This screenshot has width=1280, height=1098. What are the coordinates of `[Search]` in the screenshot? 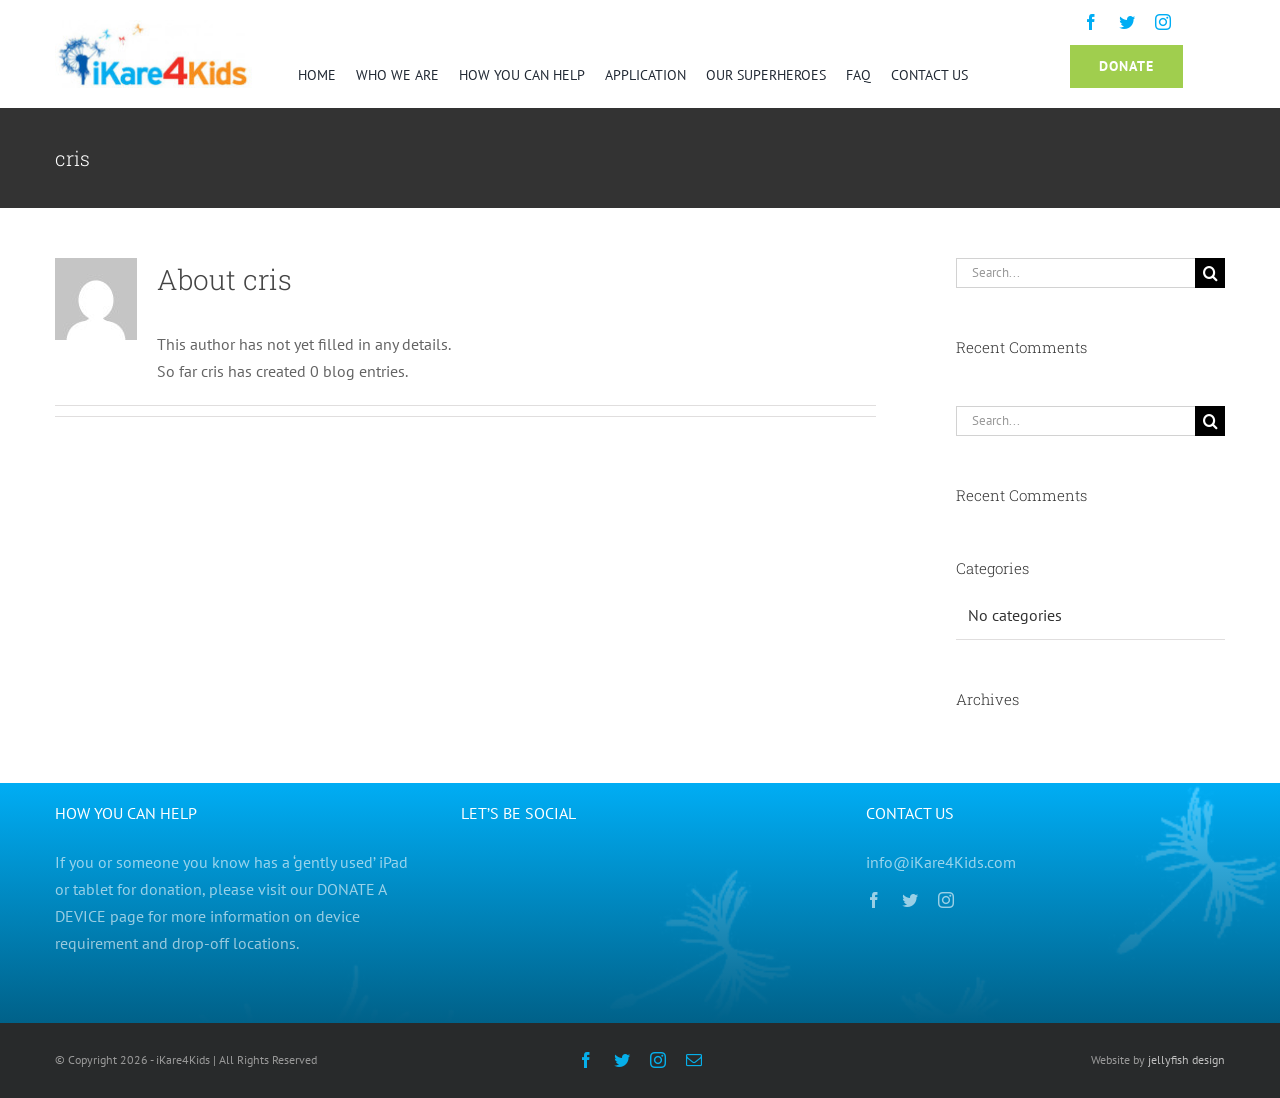 It's located at (1210, 273).